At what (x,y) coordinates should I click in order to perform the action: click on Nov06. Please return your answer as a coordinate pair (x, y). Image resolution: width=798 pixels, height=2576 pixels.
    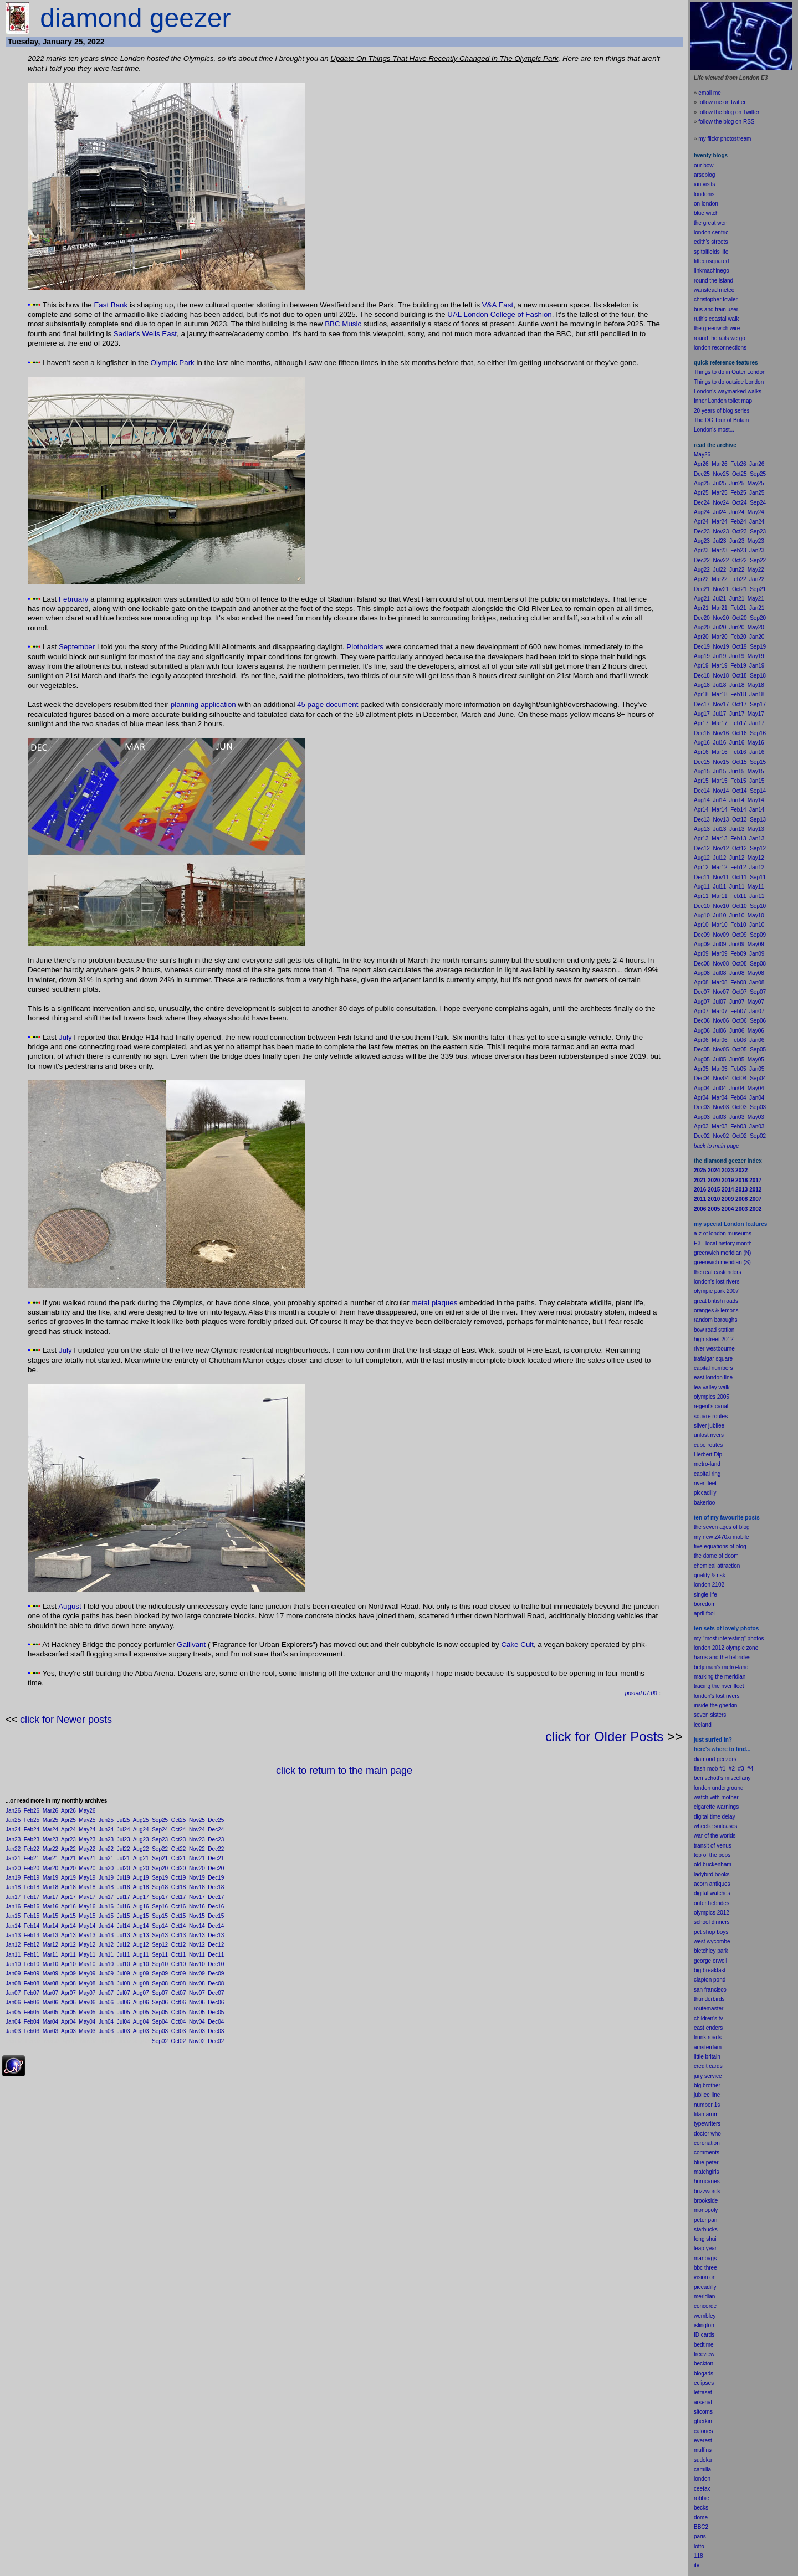
    Looking at the image, I should click on (197, 2002).